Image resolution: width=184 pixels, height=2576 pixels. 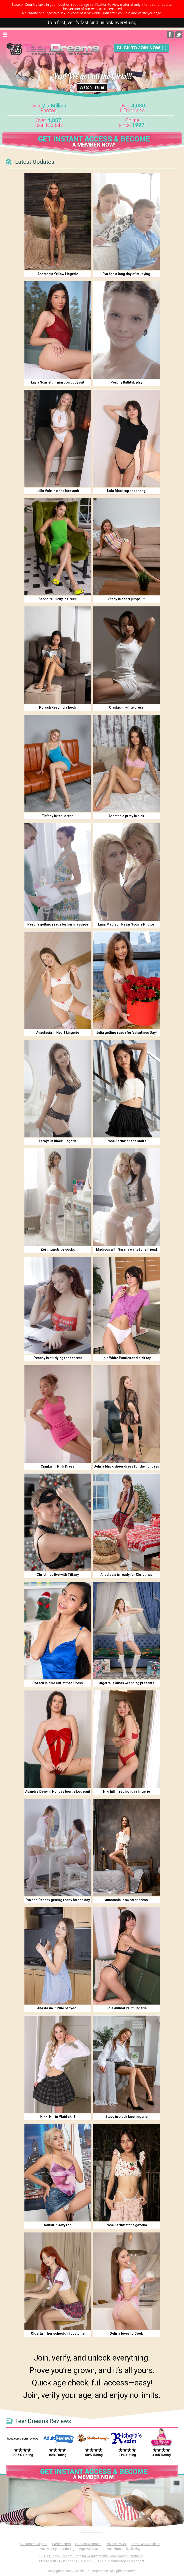 I want to click on Rose Sarinz at the gazebo, so click(x=126, y=2225).